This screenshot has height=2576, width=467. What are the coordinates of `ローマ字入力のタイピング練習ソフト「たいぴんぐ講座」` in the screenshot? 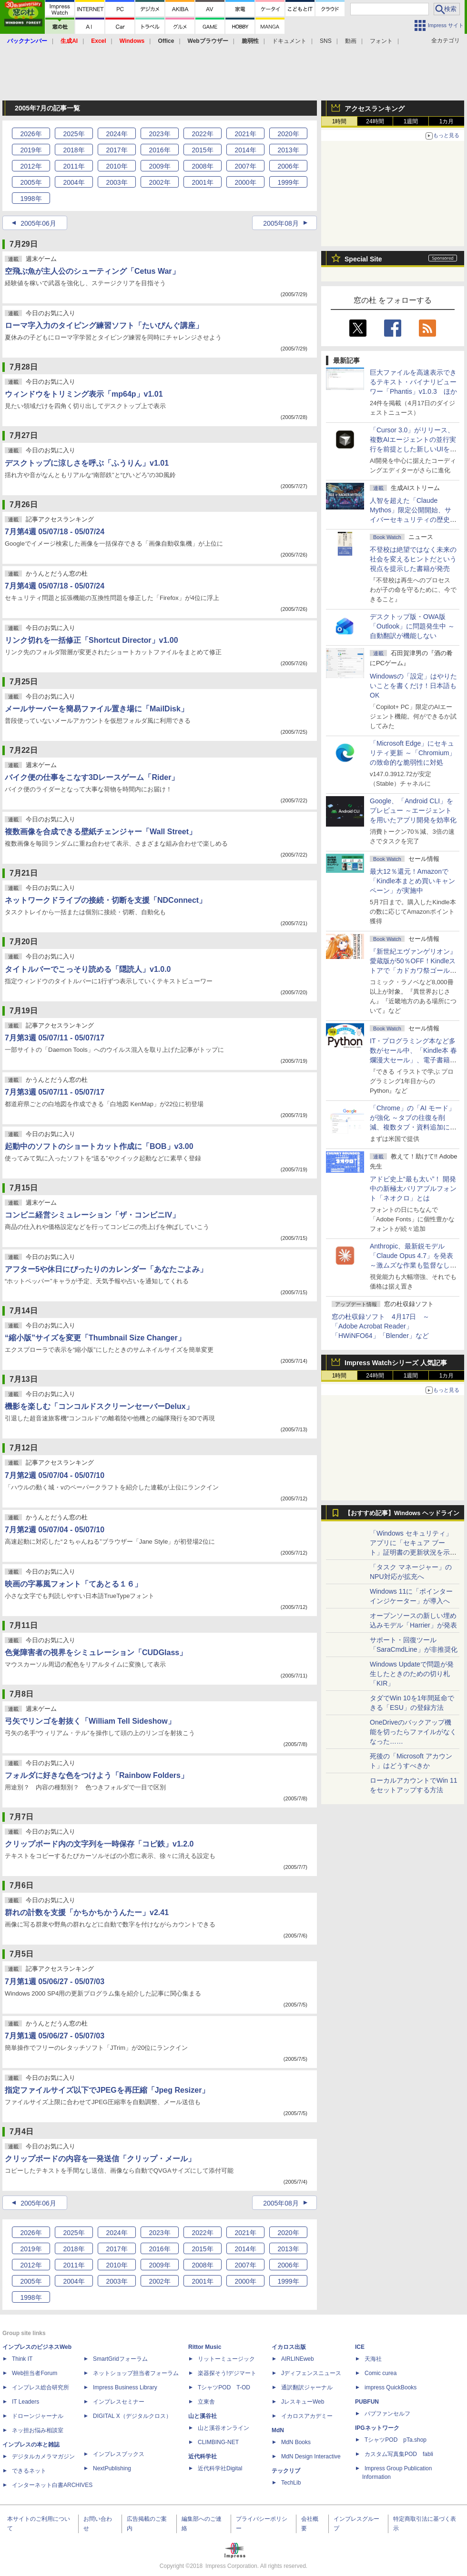 It's located at (104, 325).